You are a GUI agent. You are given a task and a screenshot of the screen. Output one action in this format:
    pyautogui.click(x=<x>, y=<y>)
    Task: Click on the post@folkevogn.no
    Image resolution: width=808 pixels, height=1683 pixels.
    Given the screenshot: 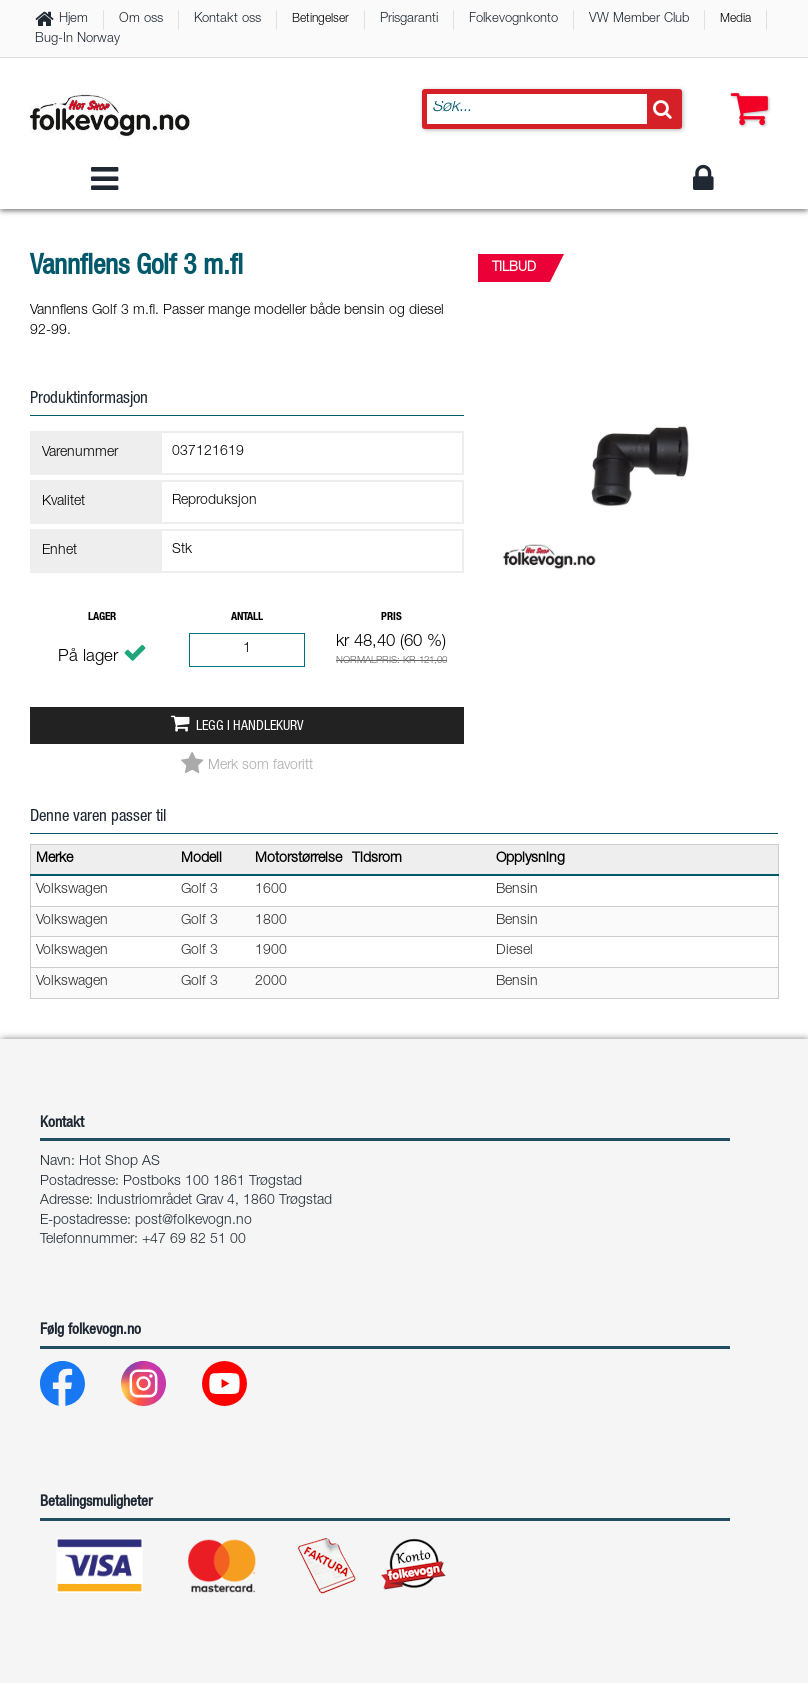 What is the action you would take?
    pyautogui.click(x=193, y=1221)
    